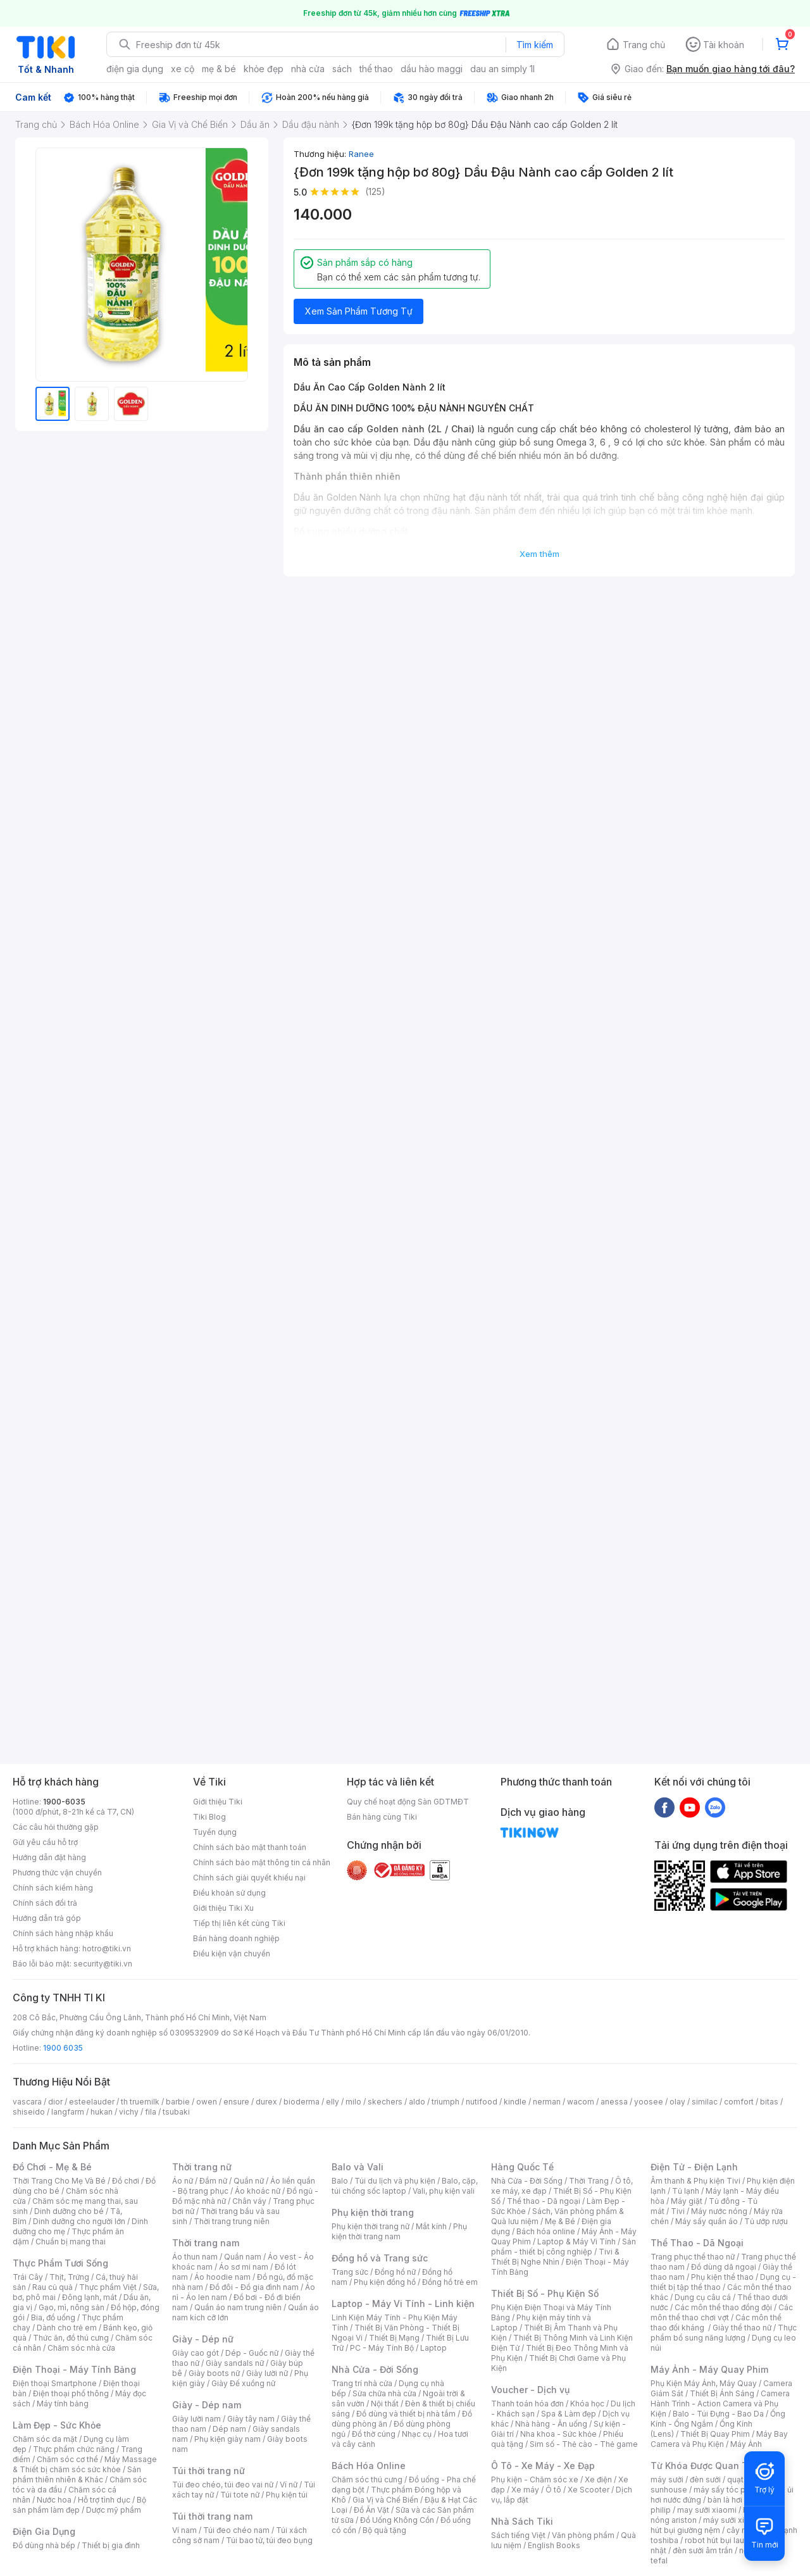  What do you see at coordinates (534, 2479) in the screenshot?
I see `Phụ kiện - Chăm sóc xe` at bounding box center [534, 2479].